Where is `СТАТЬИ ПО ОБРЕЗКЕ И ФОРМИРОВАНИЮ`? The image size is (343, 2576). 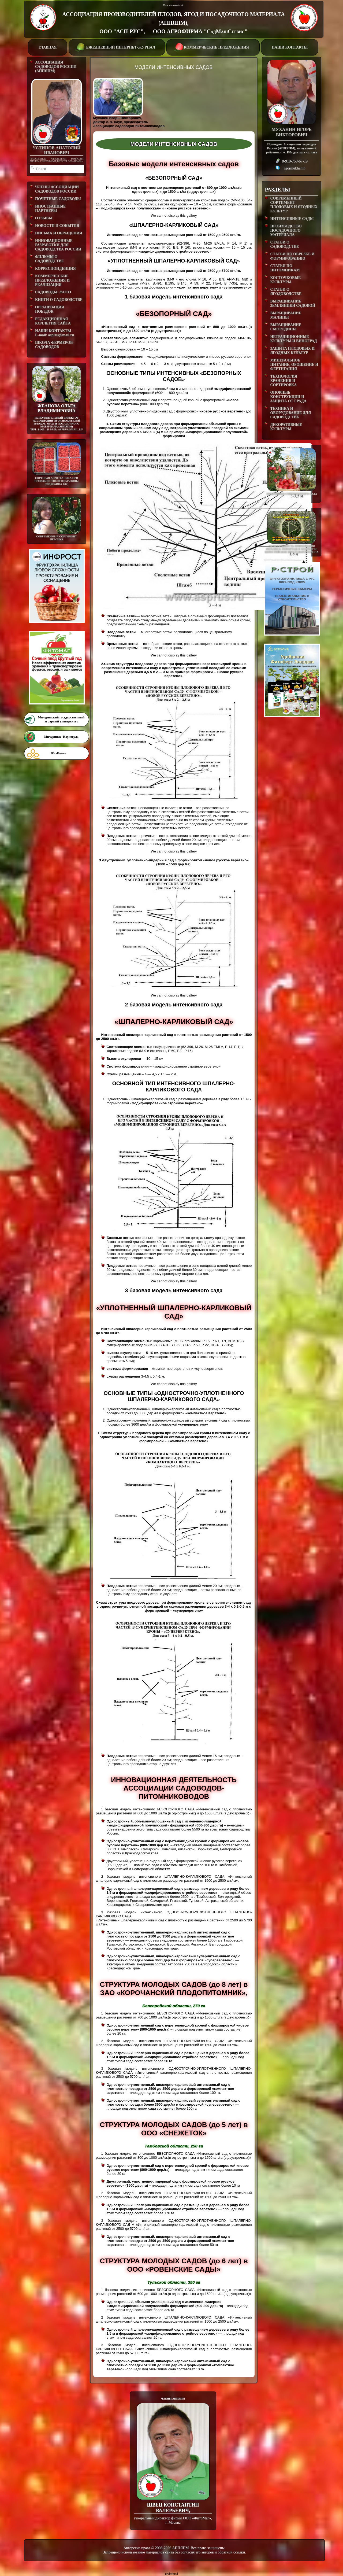
СТАТЬИ ПО ОБРЕЗКЕ И ФОРМИРОВАНИЮ is located at coordinates (292, 256).